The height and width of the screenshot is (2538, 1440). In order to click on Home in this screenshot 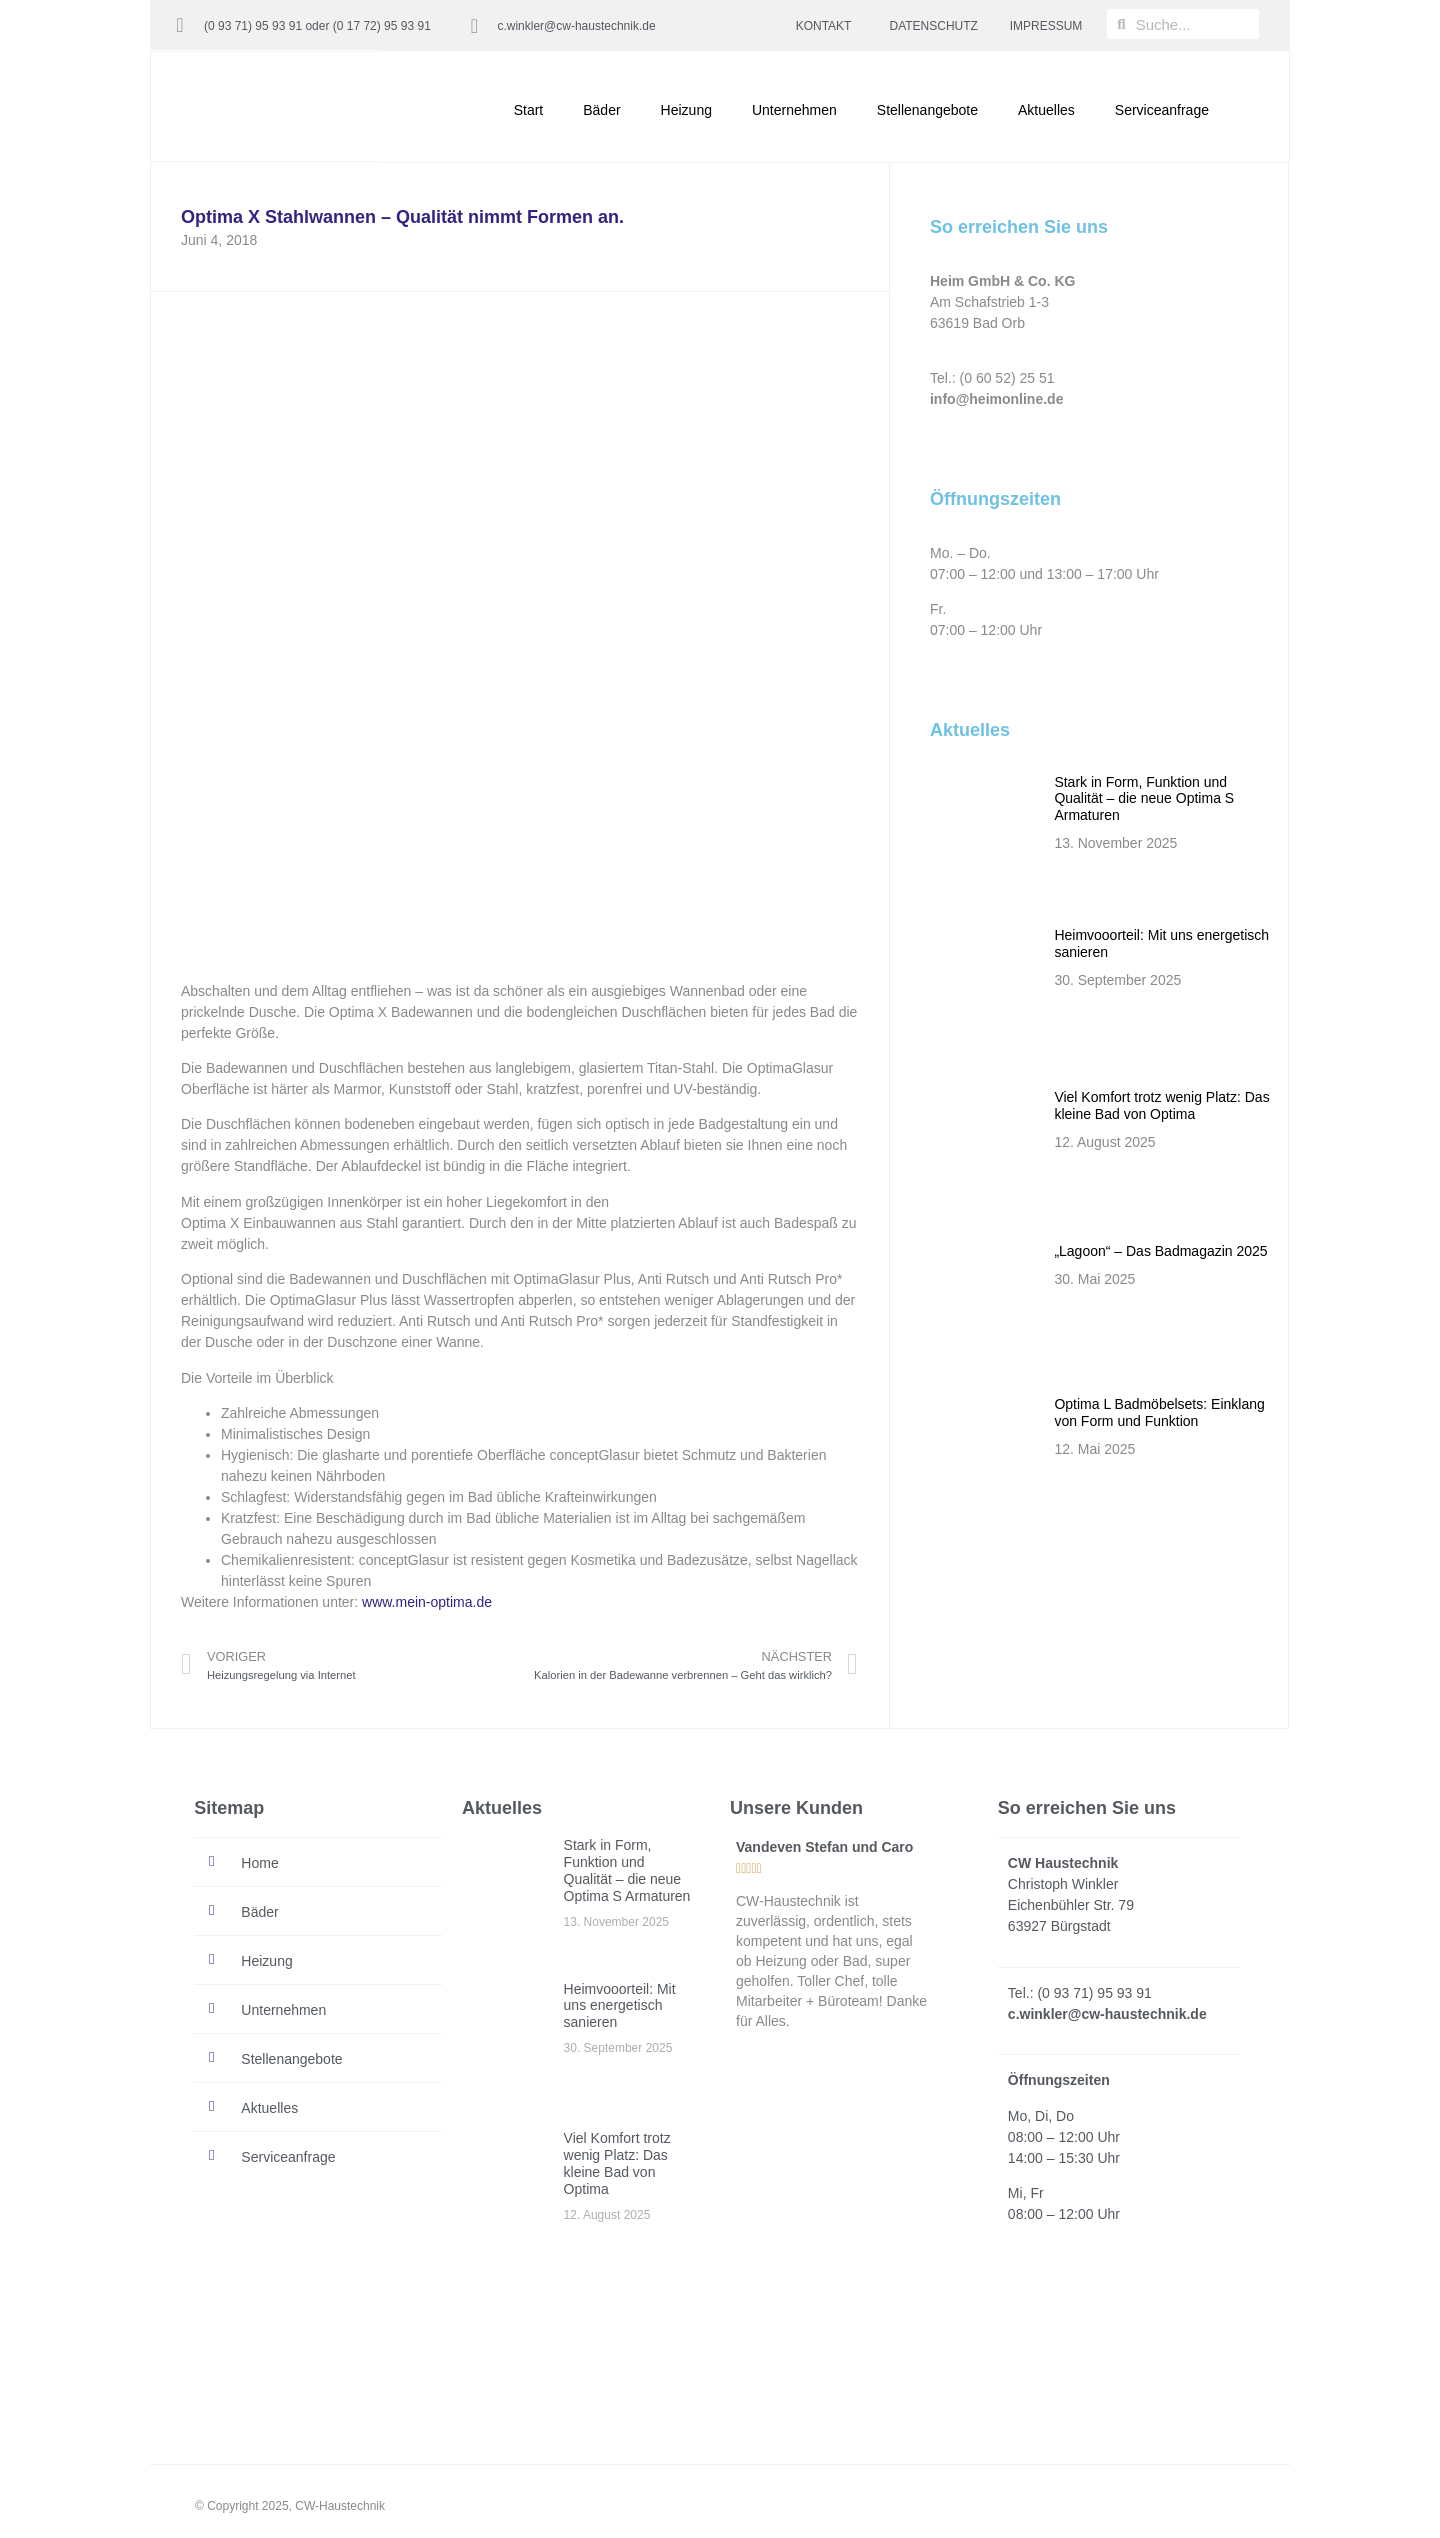, I will do `click(259, 1863)`.